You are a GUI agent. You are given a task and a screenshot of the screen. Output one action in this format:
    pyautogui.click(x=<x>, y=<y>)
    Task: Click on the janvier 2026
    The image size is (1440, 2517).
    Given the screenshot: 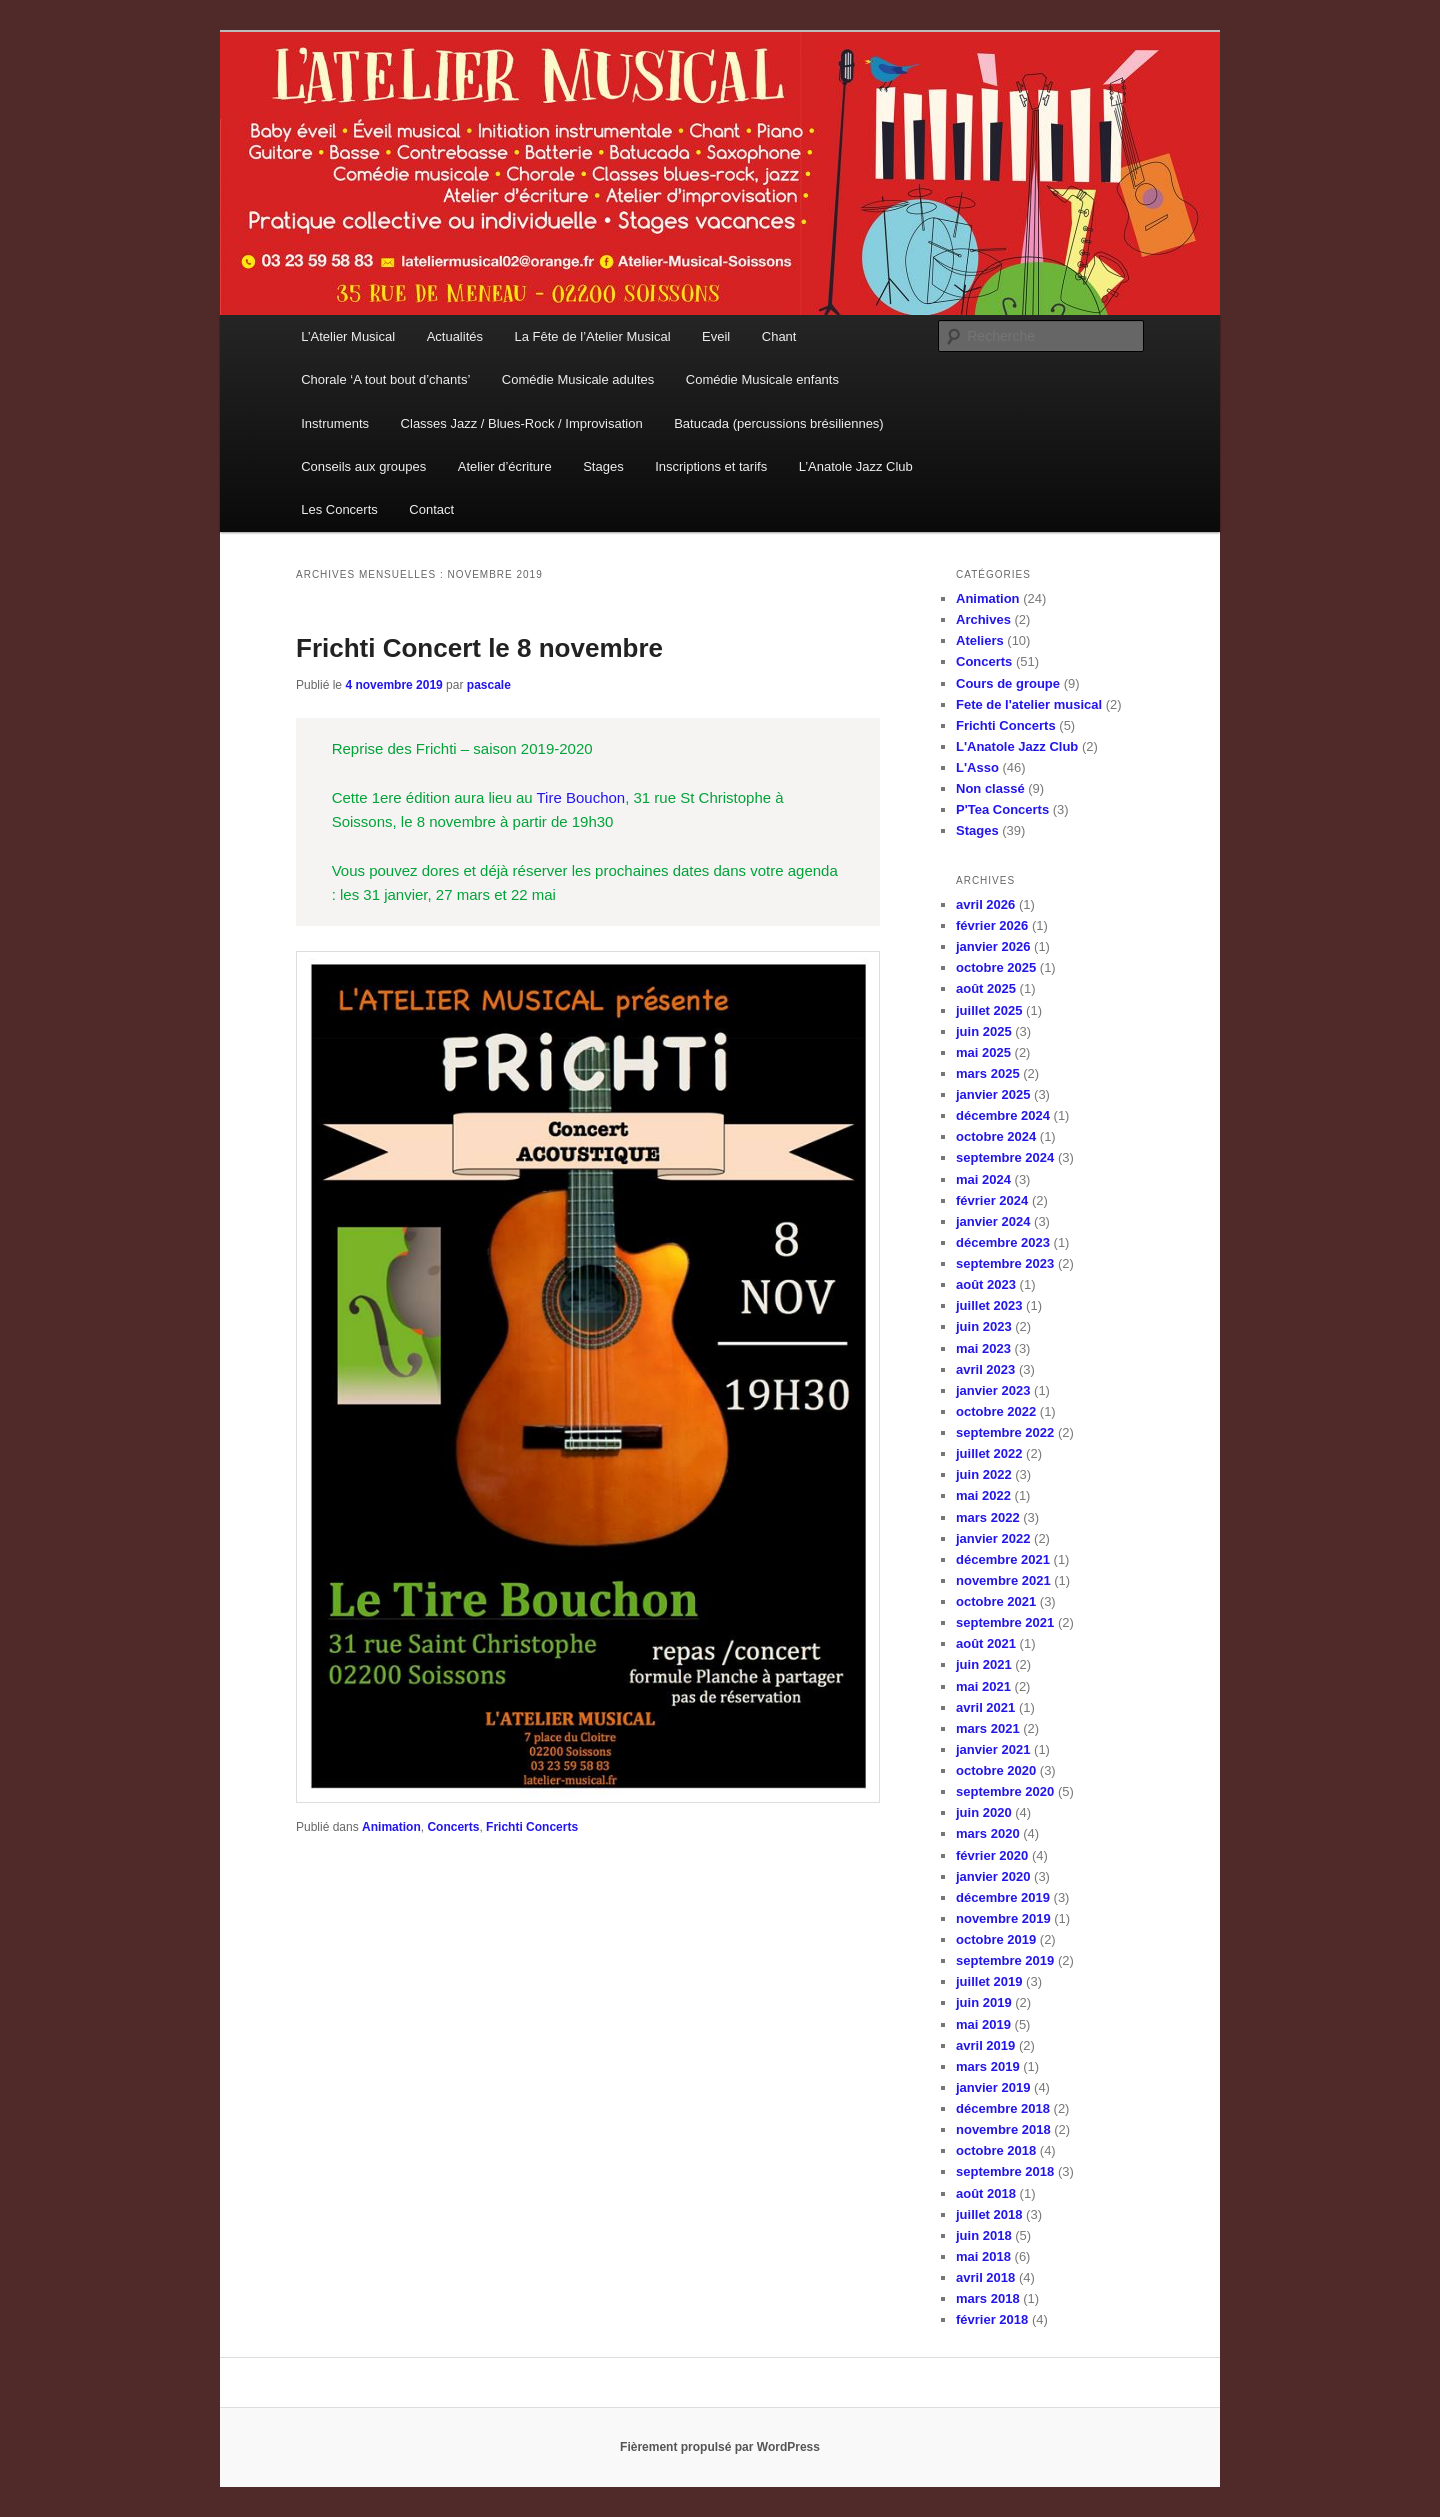 What is the action you would take?
    pyautogui.click(x=993, y=946)
    